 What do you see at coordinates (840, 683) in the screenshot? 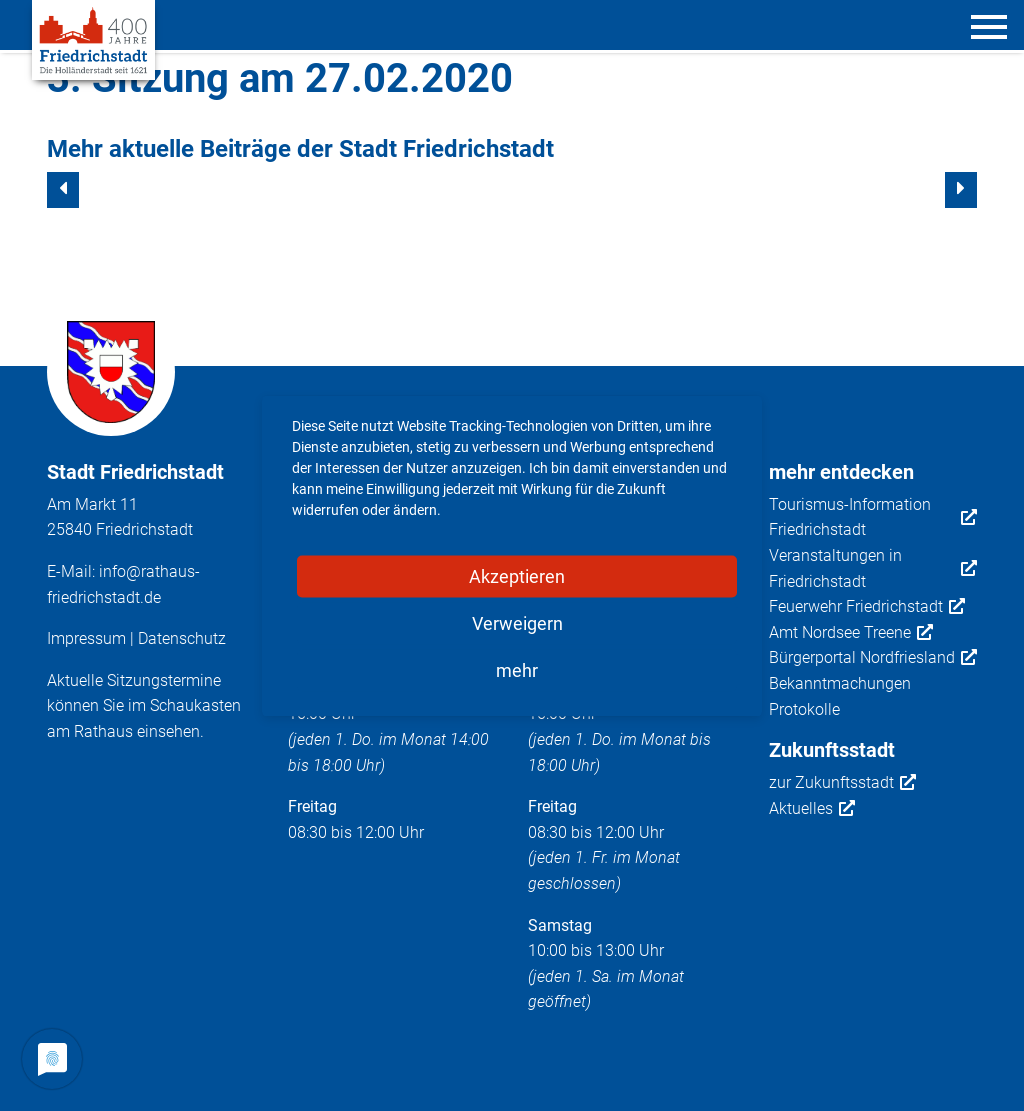
I see `Bekanntmachungen` at bounding box center [840, 683].